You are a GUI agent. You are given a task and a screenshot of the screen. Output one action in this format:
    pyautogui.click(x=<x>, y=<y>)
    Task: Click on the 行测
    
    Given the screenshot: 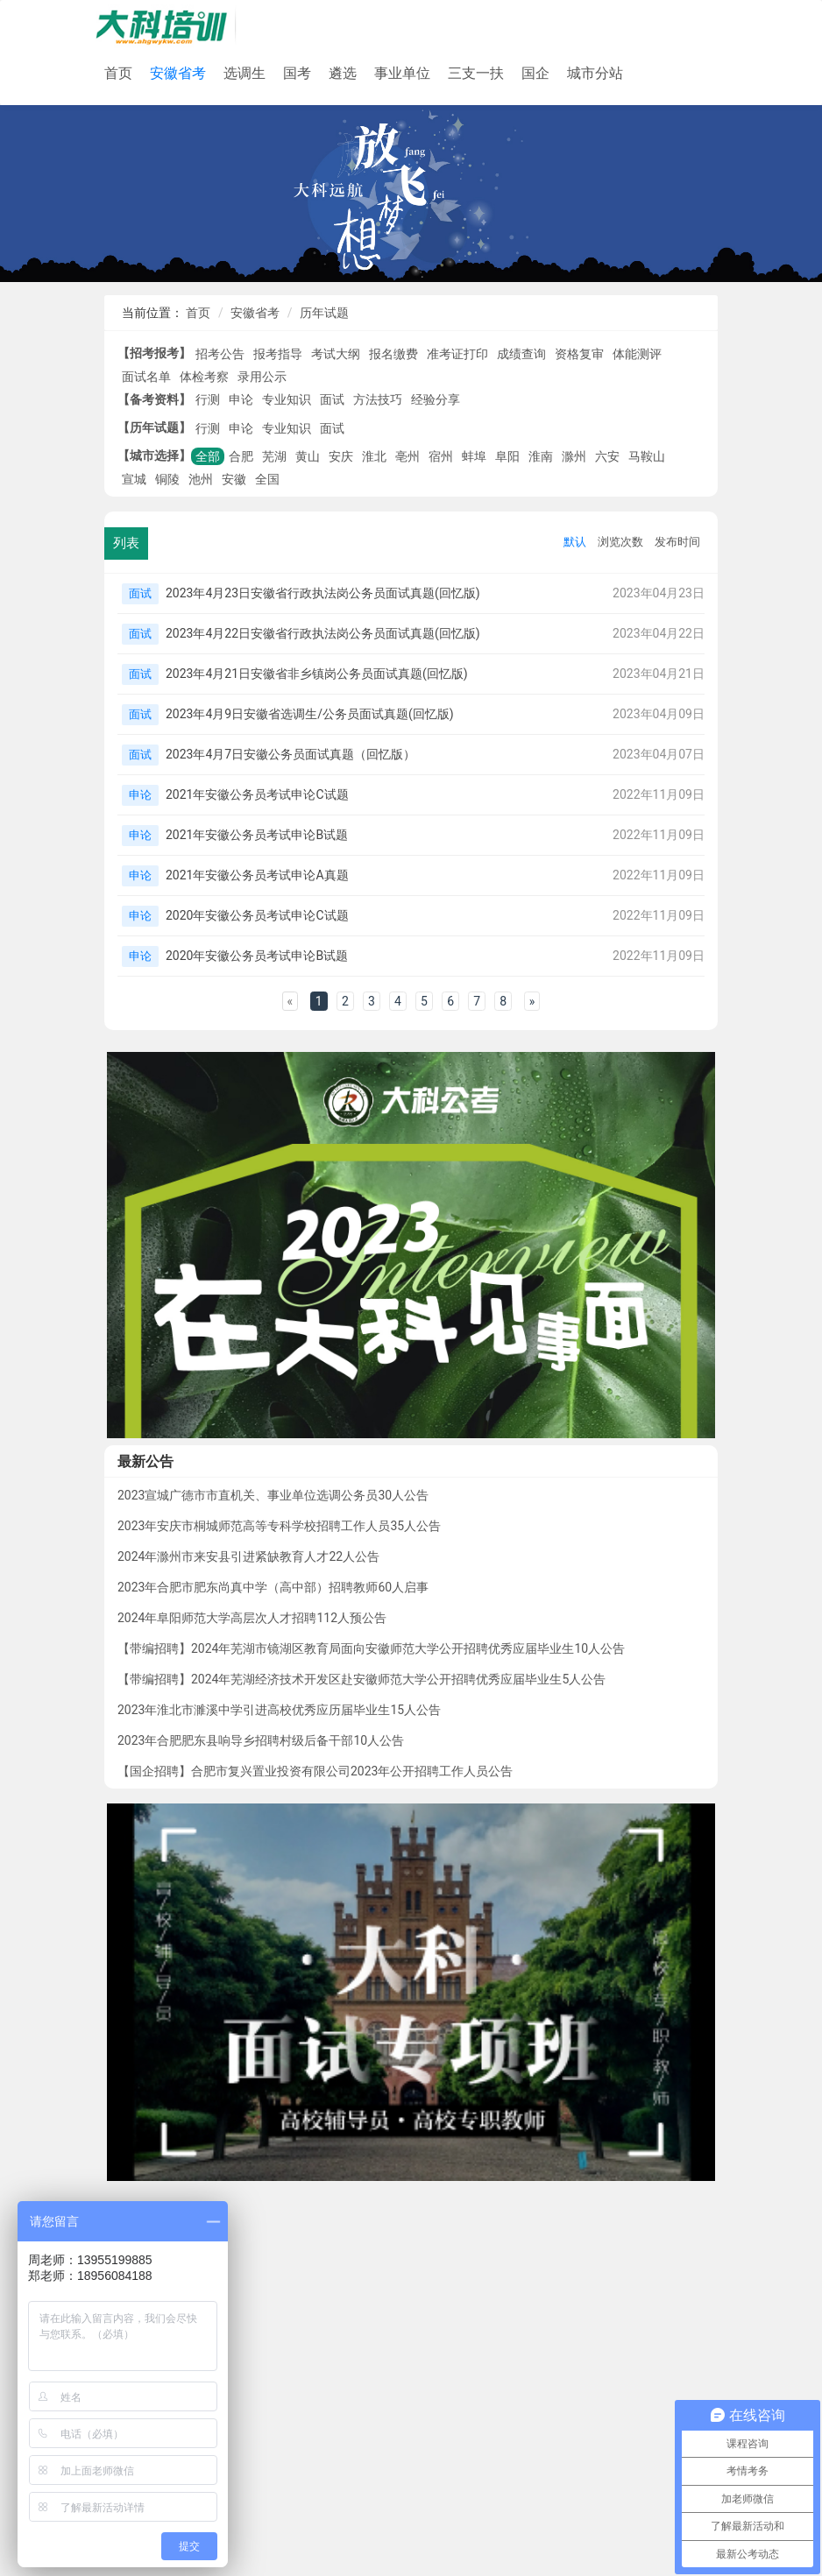 What is the action you would take?
    pyautogui.click(x=207, y=399)
    